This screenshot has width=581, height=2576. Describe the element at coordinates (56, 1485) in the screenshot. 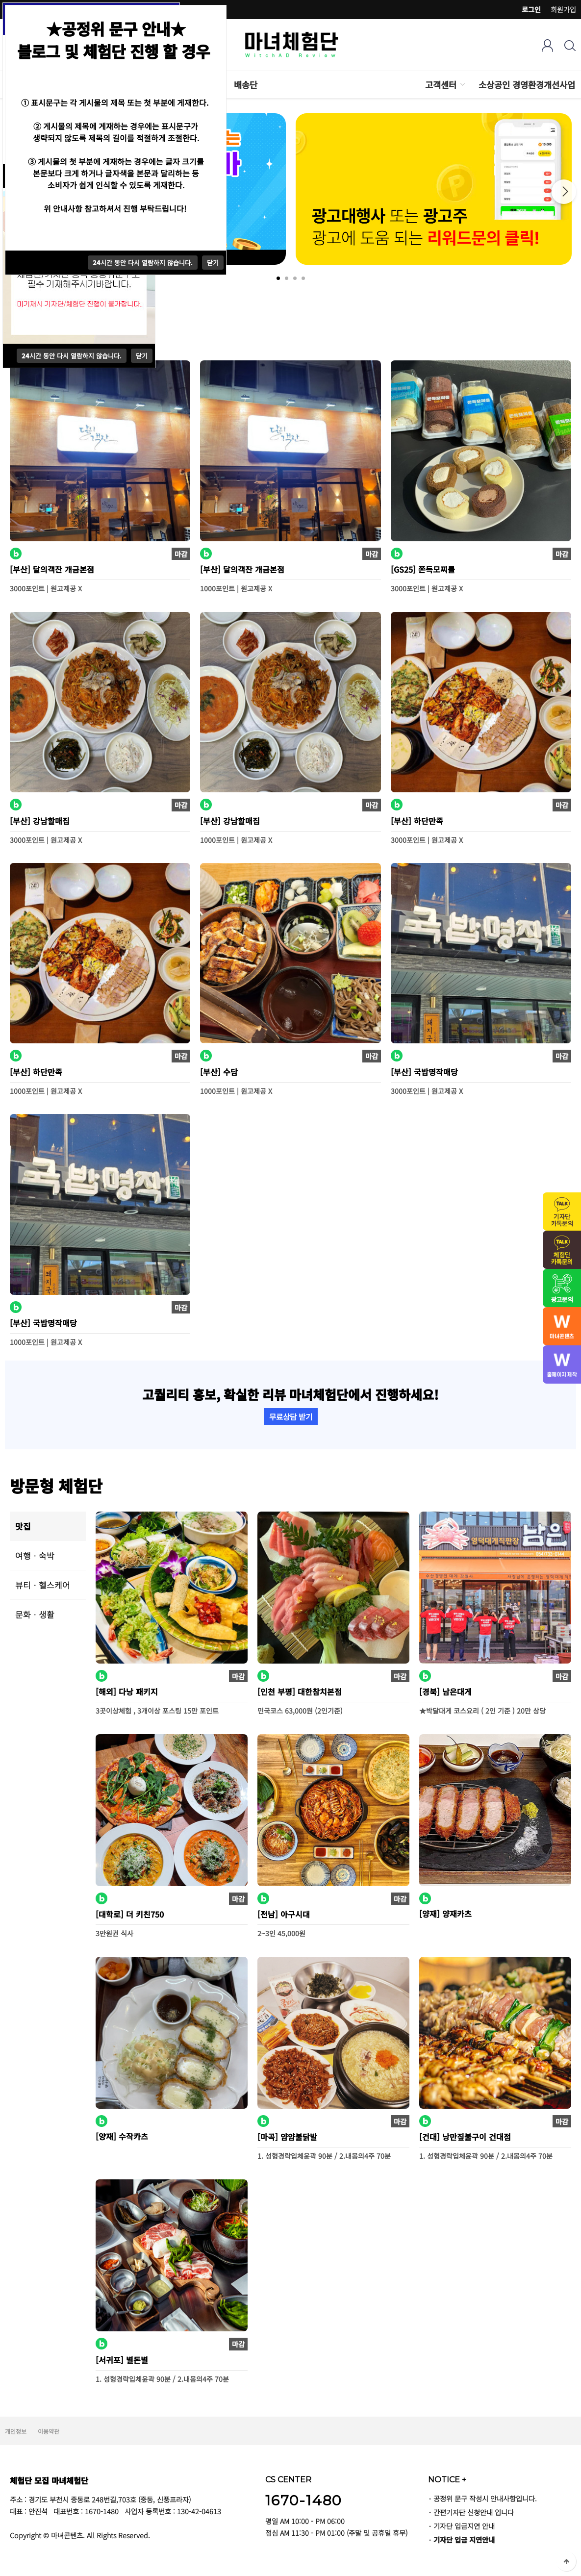

I see `방문형 체험단` at that location.